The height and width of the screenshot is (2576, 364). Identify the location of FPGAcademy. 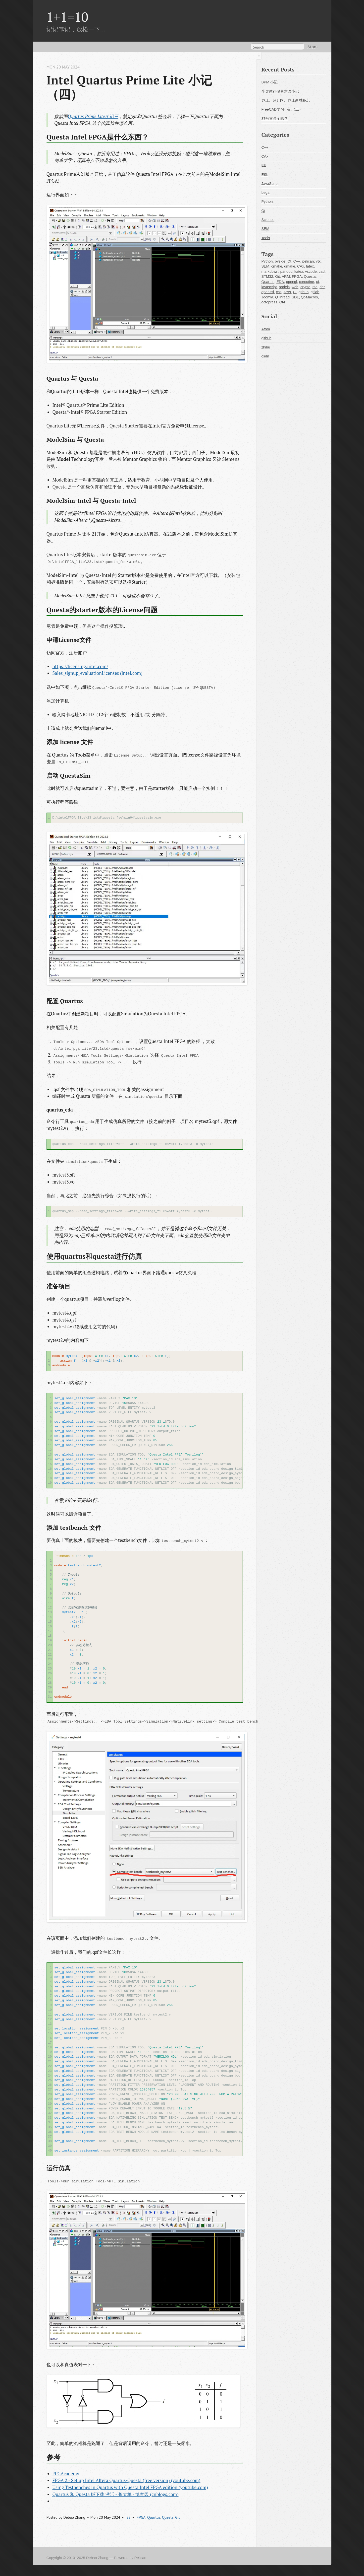
(65, 2474).